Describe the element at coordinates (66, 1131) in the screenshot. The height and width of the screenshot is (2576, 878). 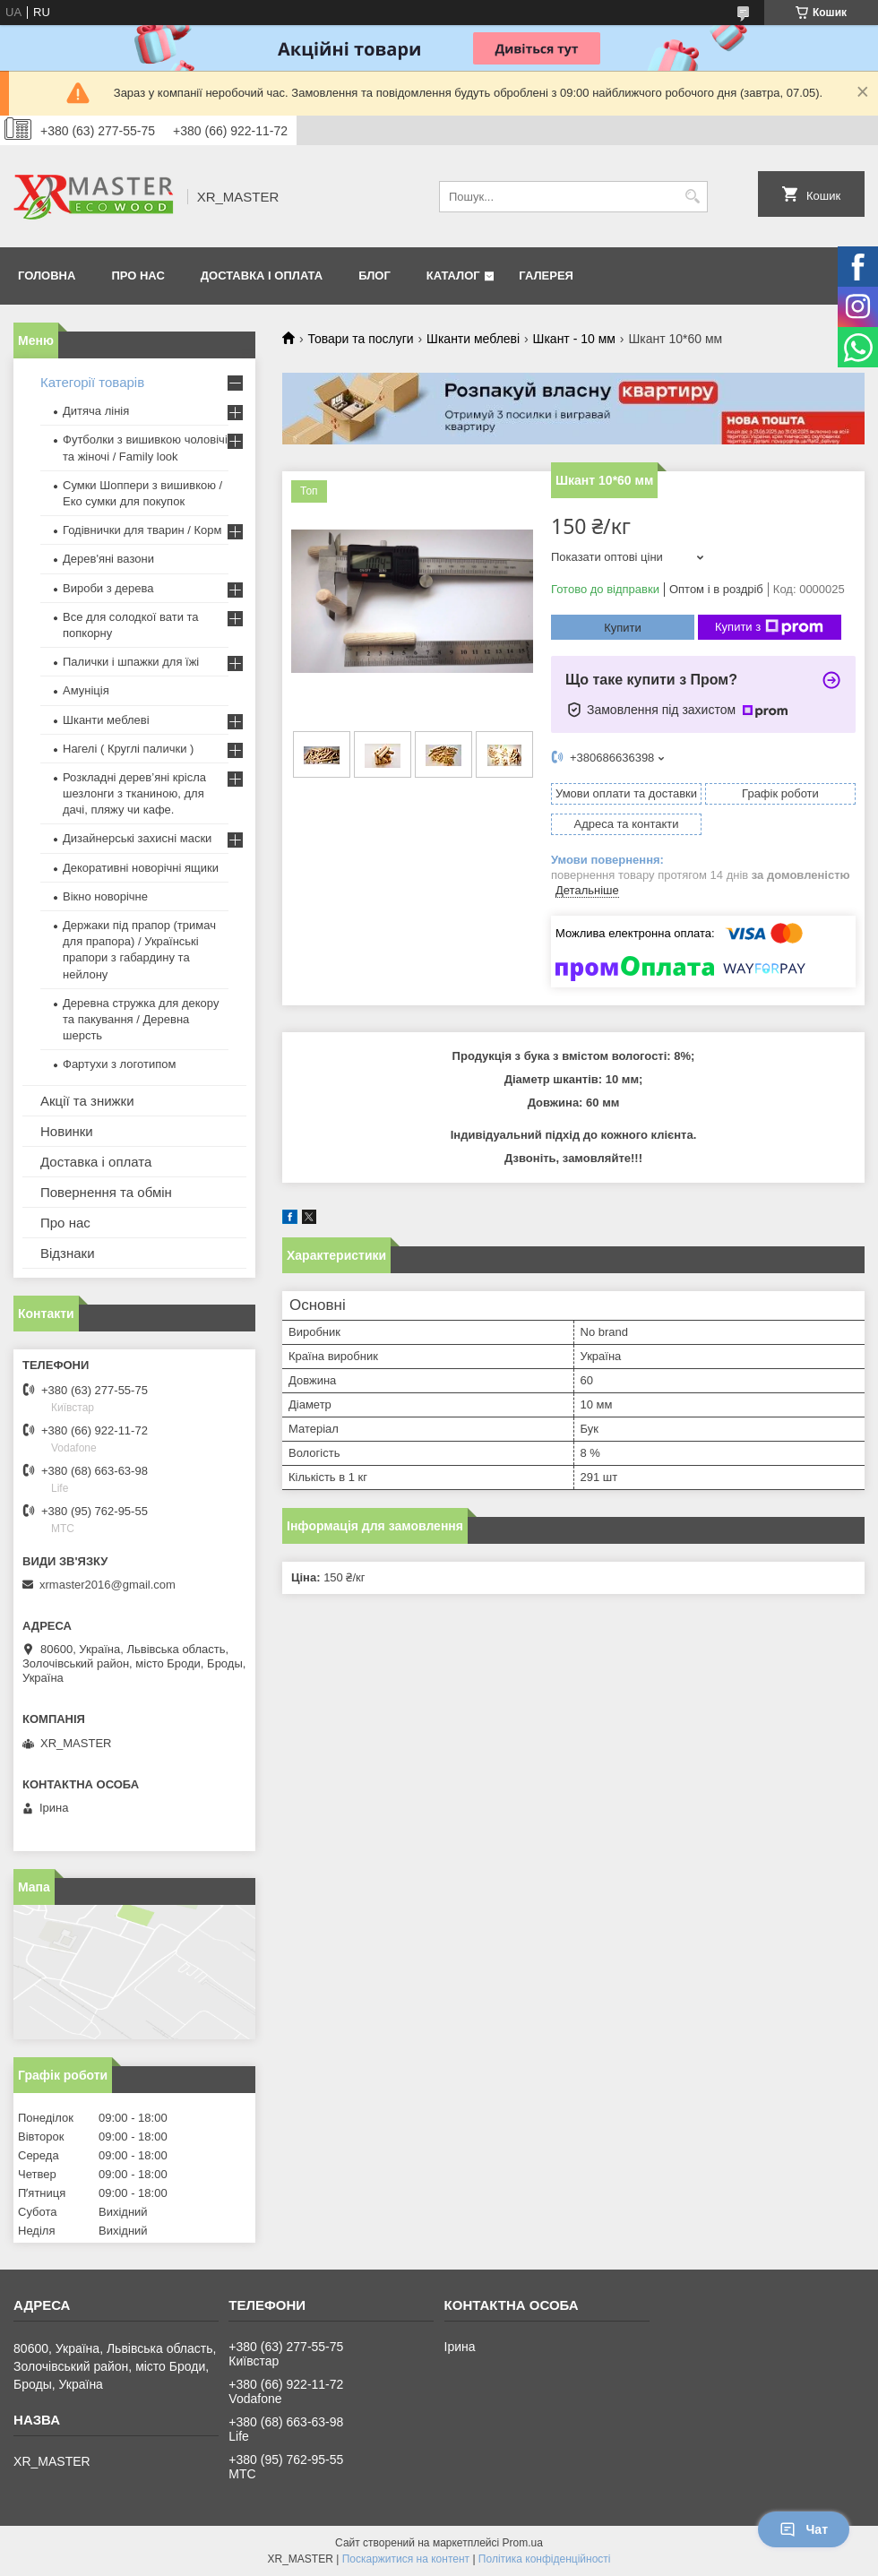
I see `Новинки` at that location.